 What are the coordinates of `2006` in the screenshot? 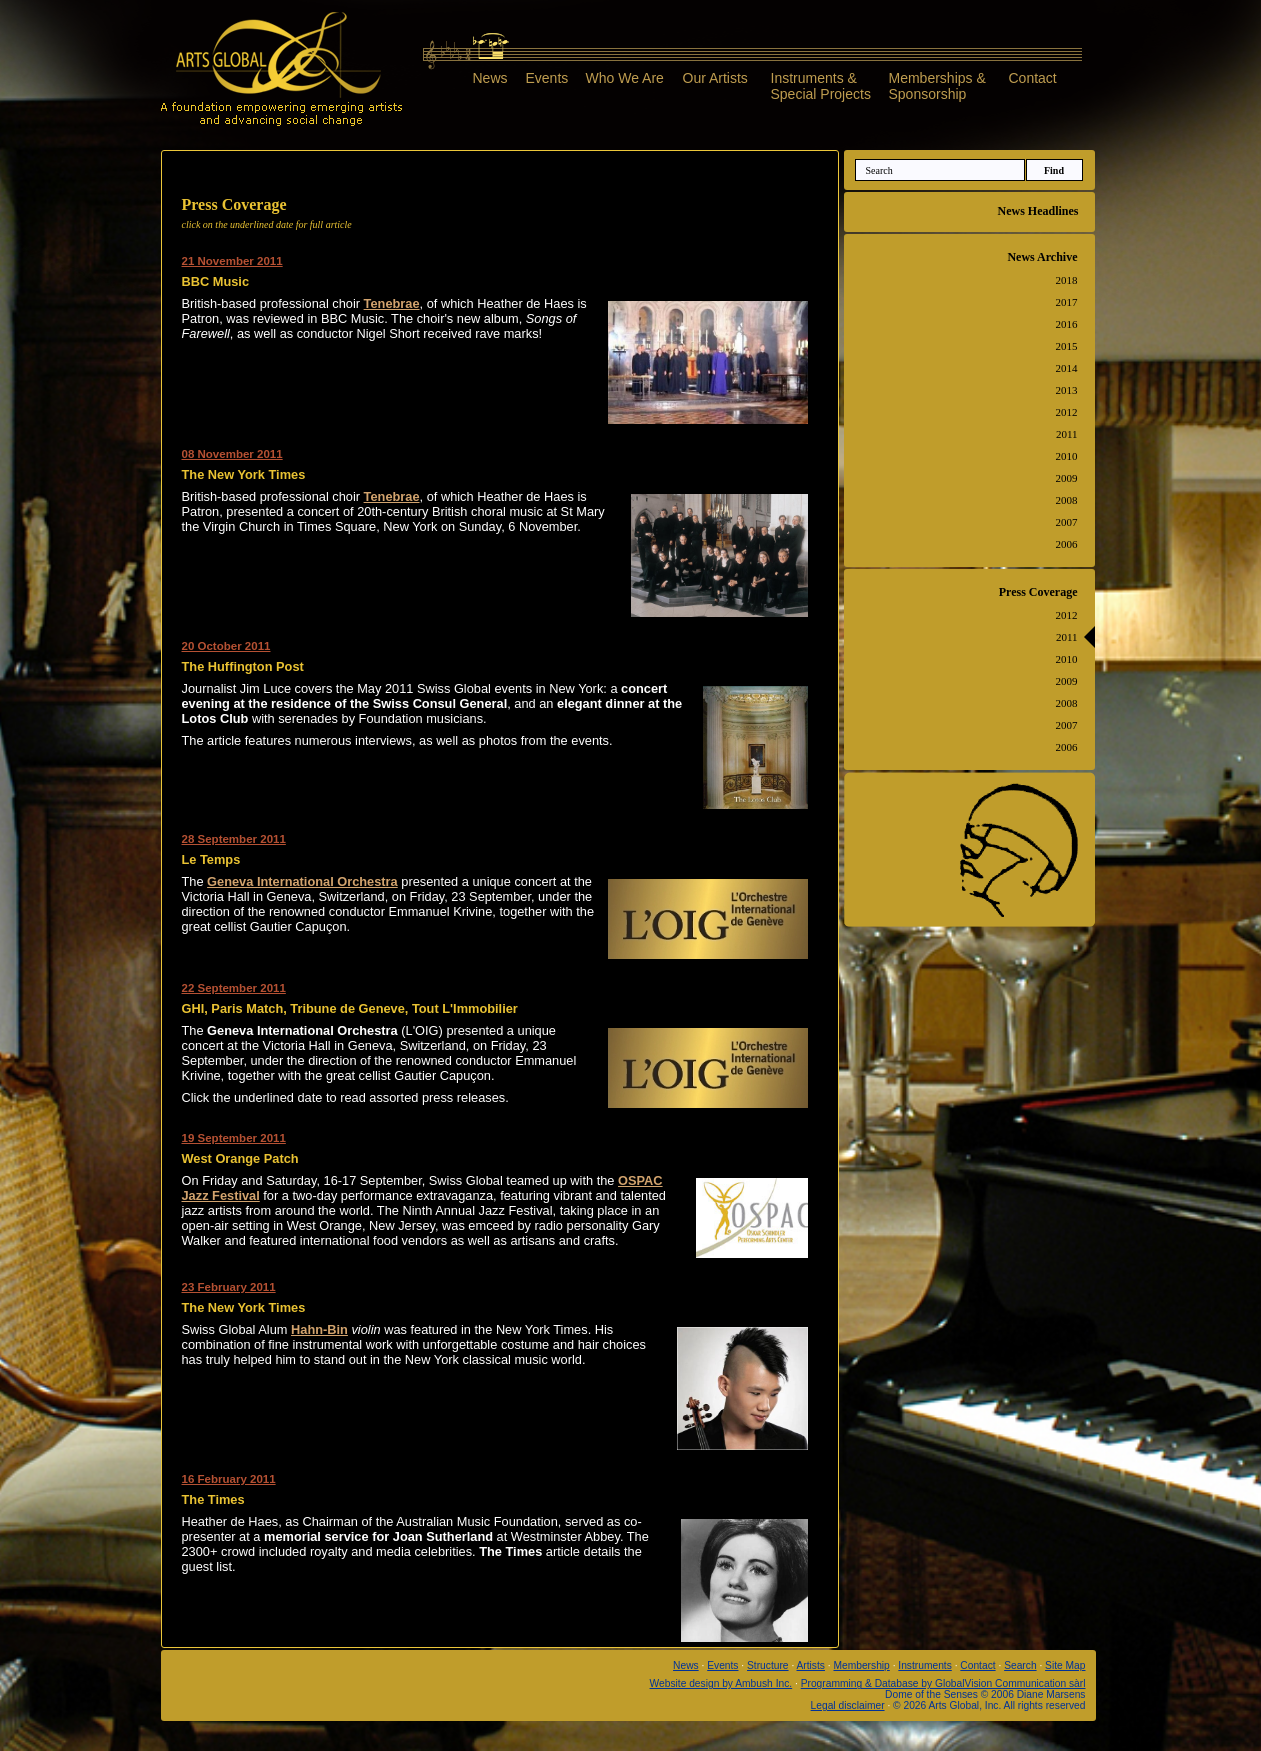 It's located at (1067, 544).